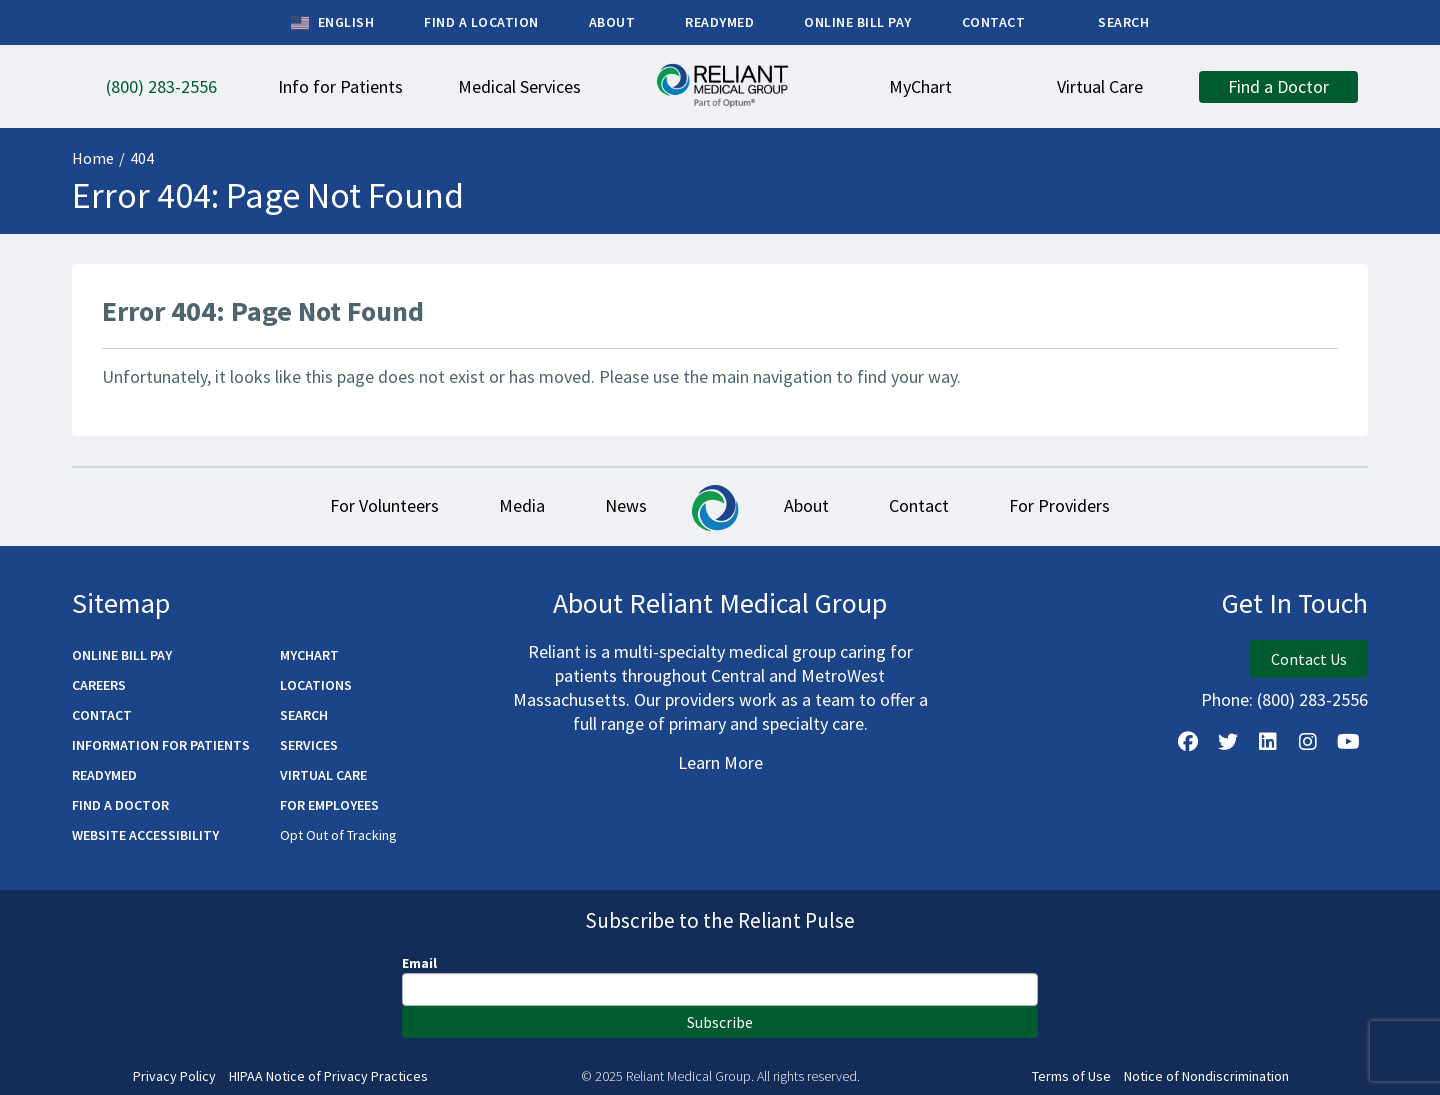 The height and width of the screenshot is (1095, 1440). Describe the element at coordinates (309, 745) in the screenshot. I see `Services` at that location.